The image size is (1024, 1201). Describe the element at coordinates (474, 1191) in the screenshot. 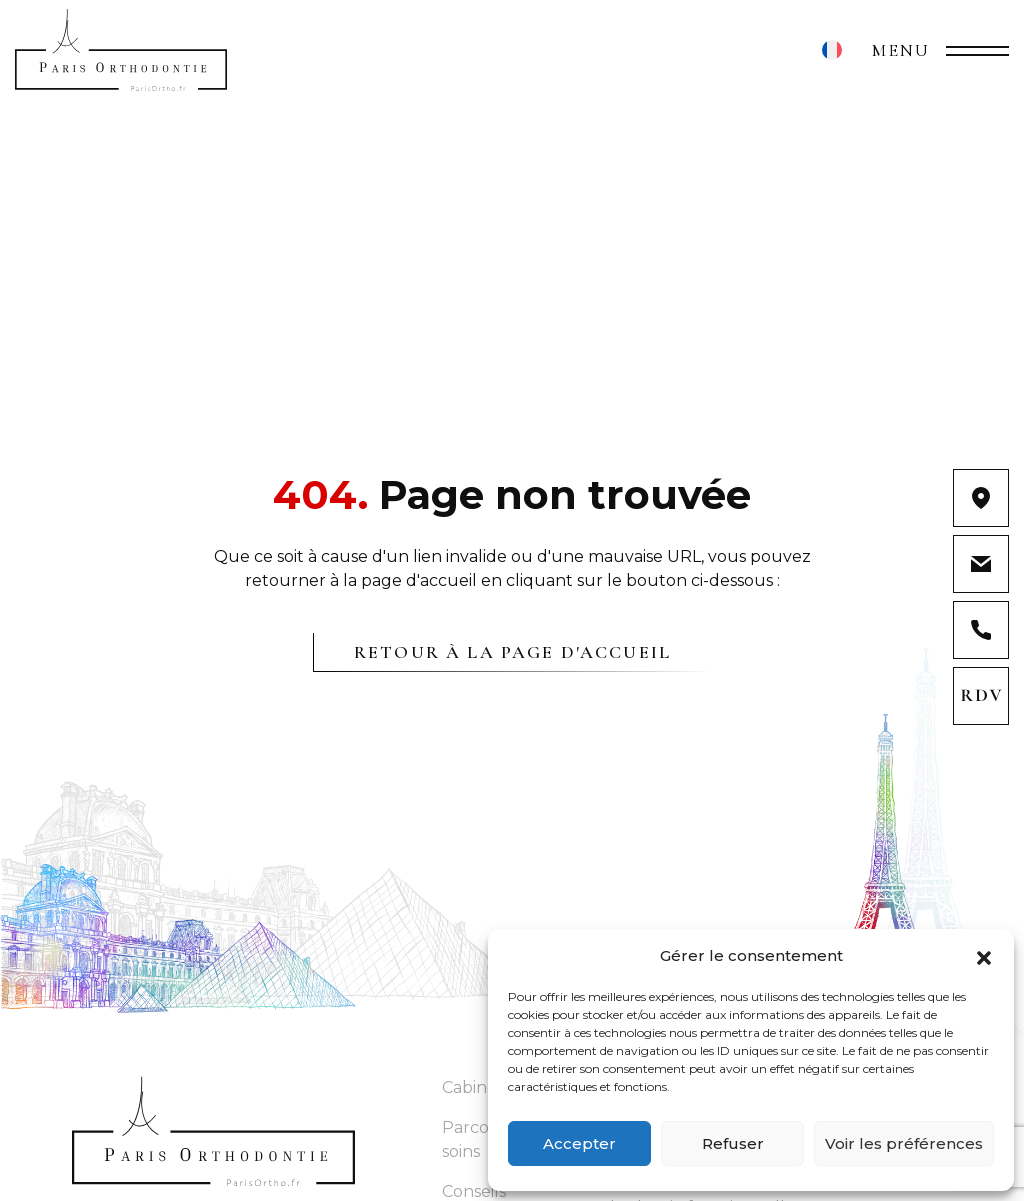

I see `Conseils` at that location.